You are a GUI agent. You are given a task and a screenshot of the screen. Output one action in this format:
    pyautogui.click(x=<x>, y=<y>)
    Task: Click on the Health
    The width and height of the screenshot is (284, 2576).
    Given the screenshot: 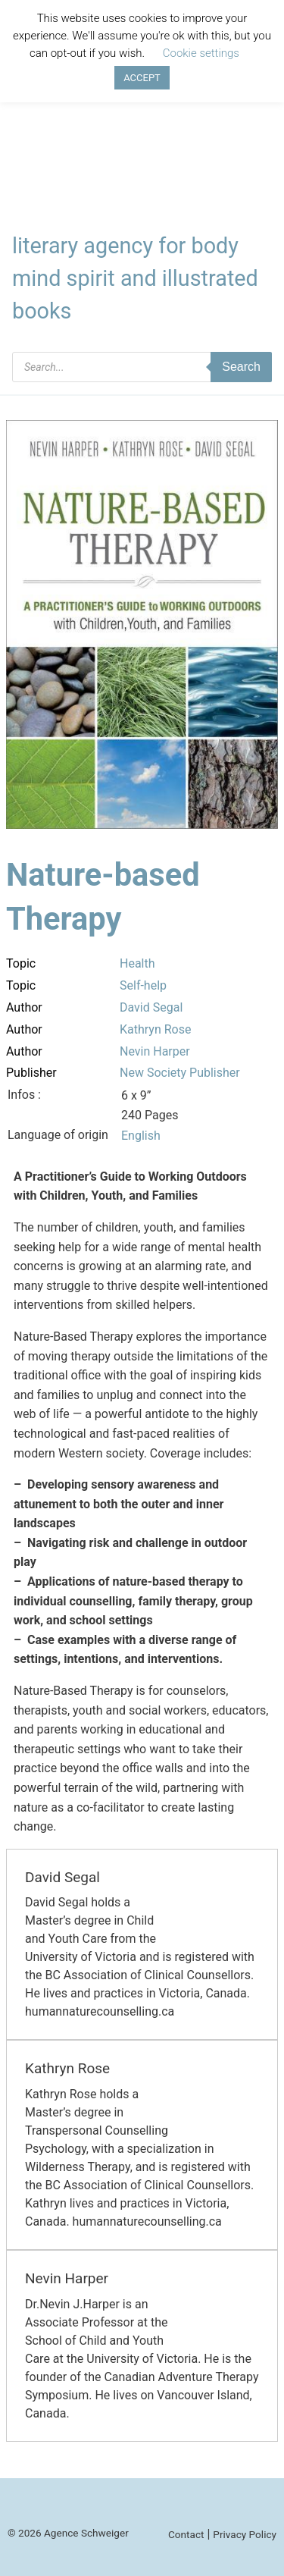 What is the action you would take?
    pyautogui.click(x=137, y=963)
    